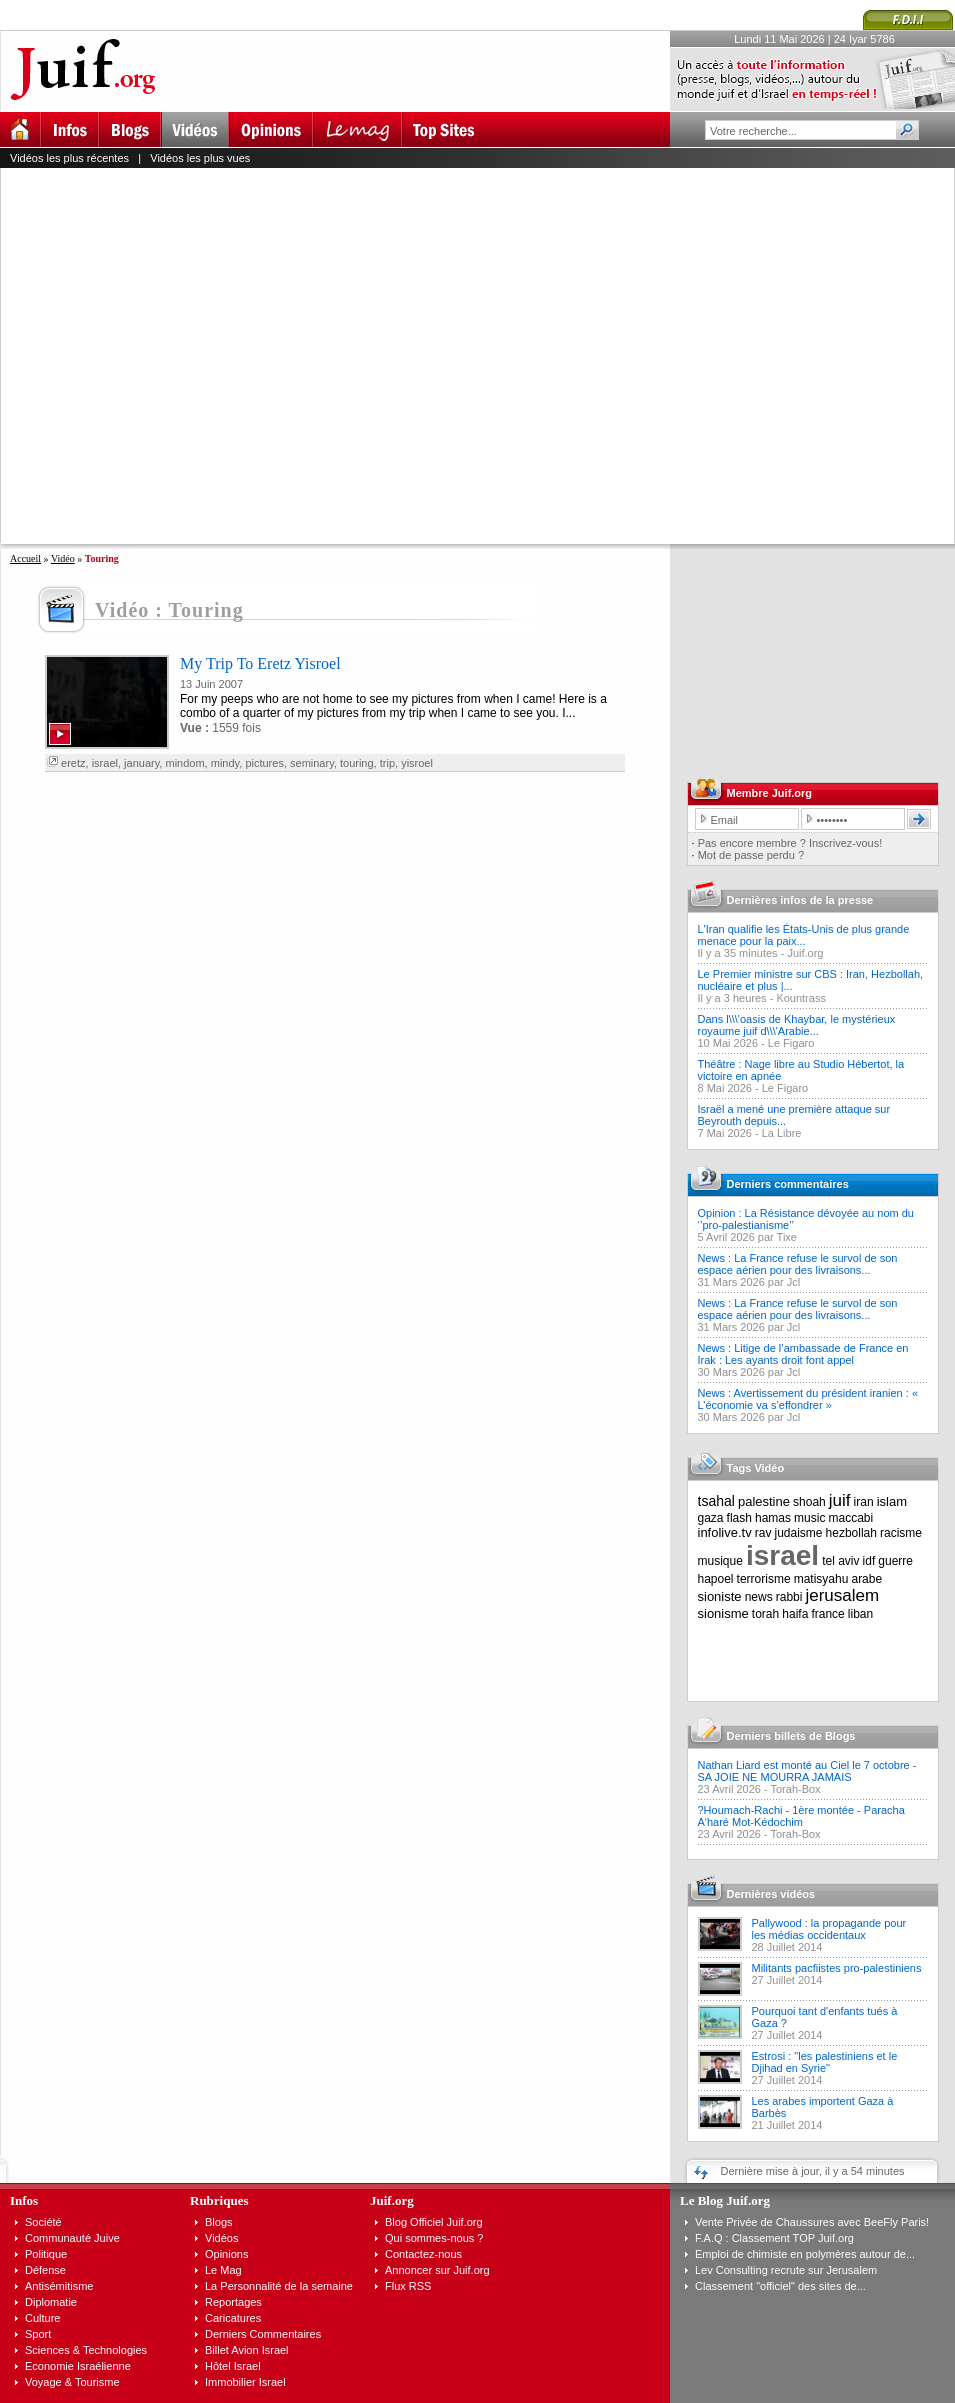 The width and height of the screenshot is (955, 2403). I want to click on Culture, so click(42, 2318).